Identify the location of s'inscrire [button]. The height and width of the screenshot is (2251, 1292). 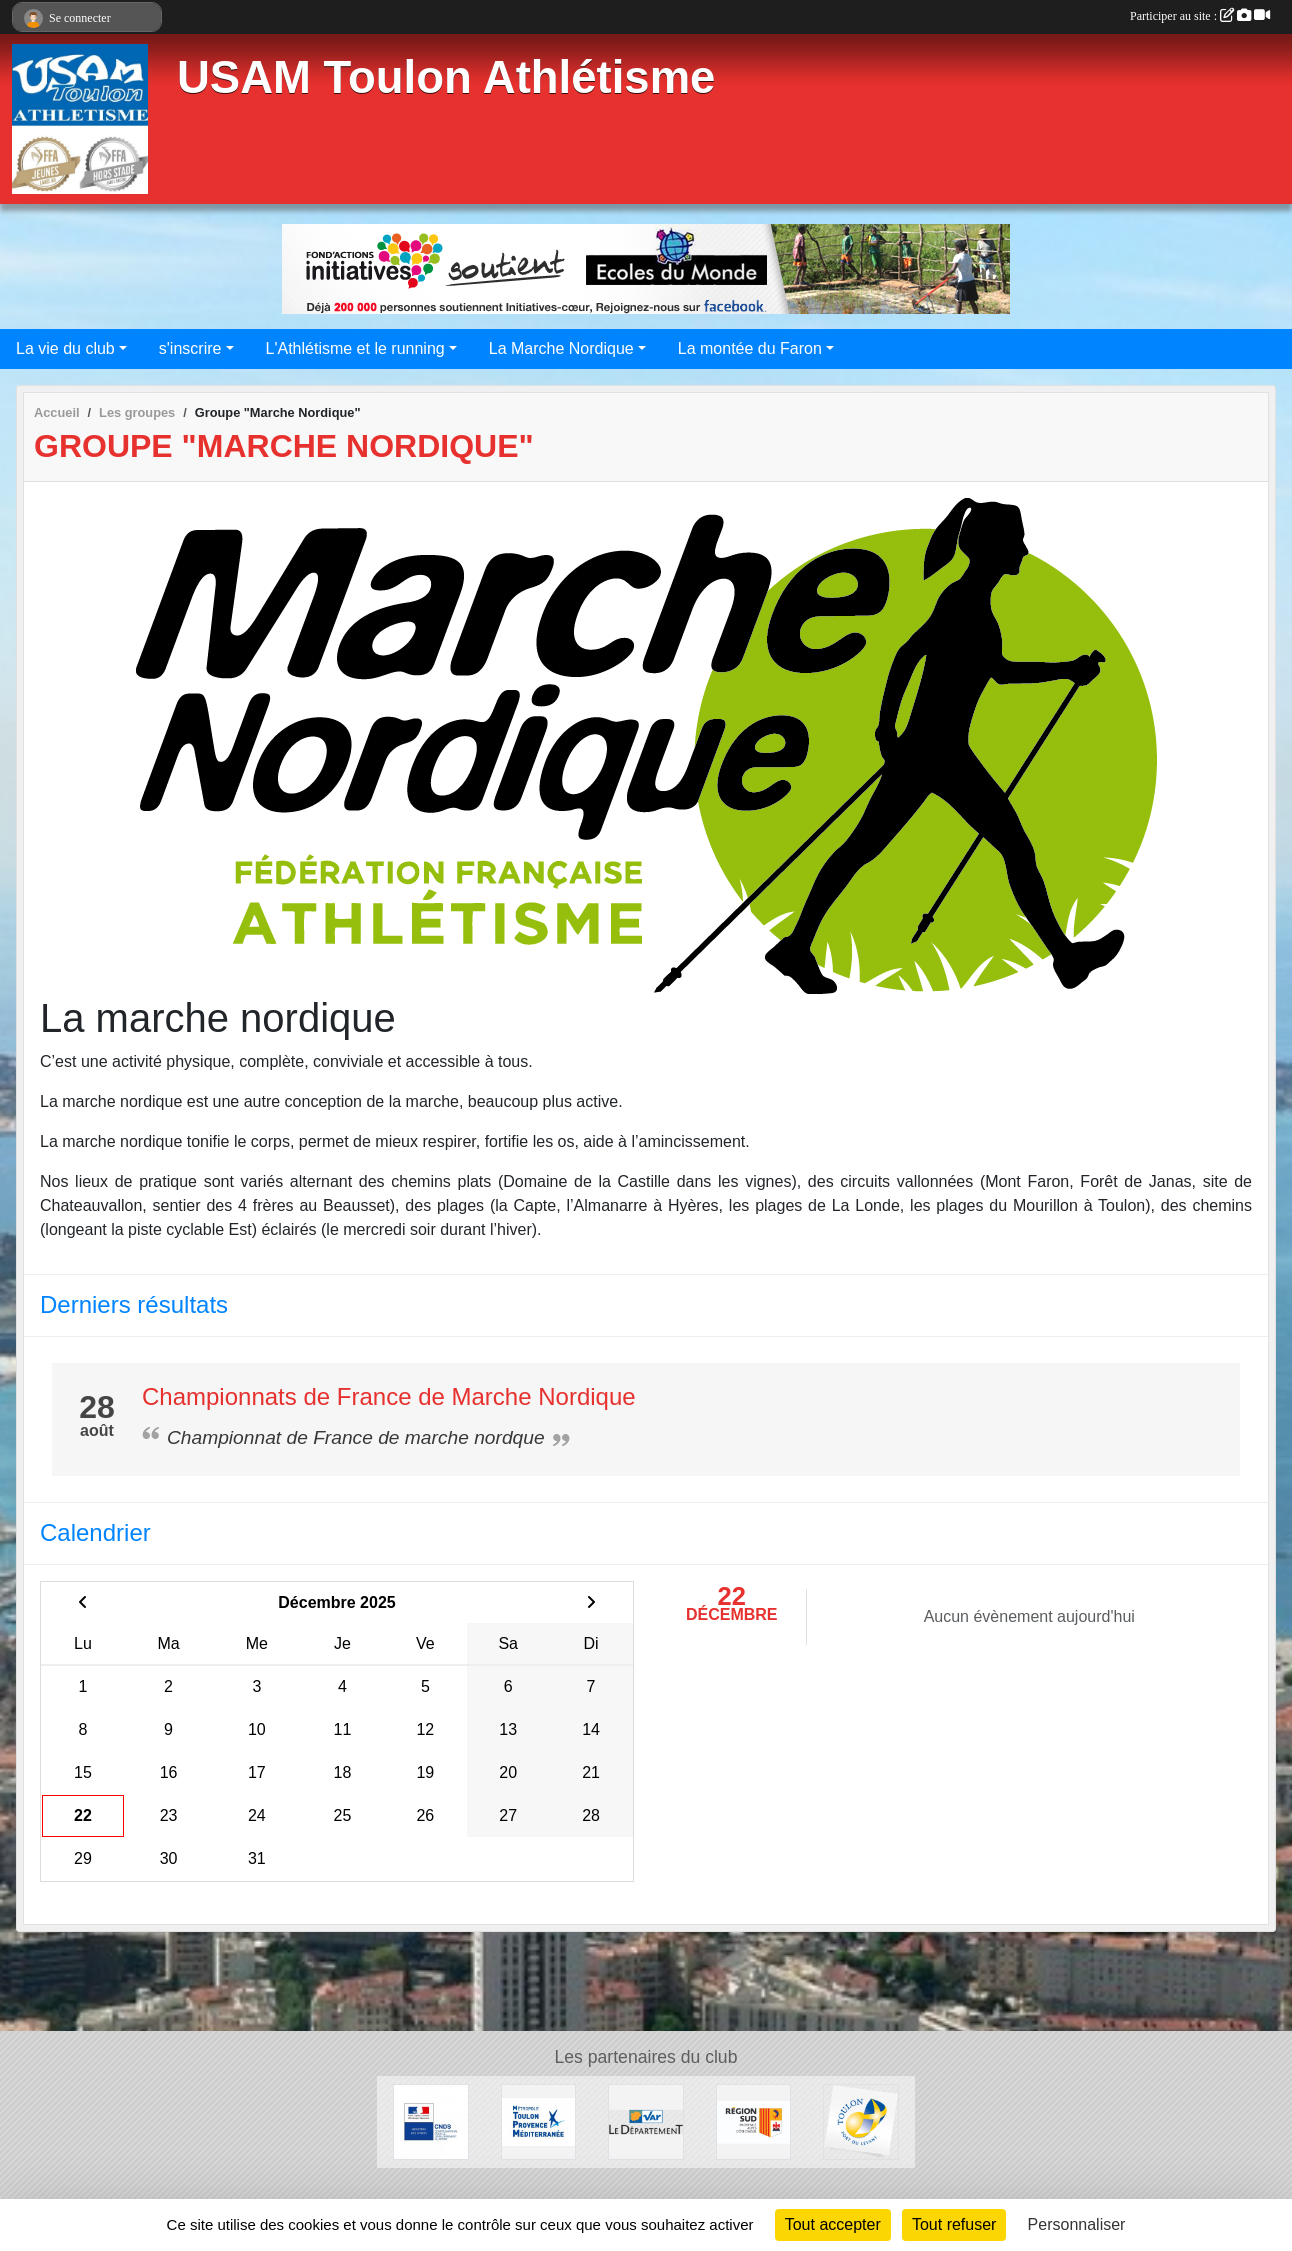
(190, 348).